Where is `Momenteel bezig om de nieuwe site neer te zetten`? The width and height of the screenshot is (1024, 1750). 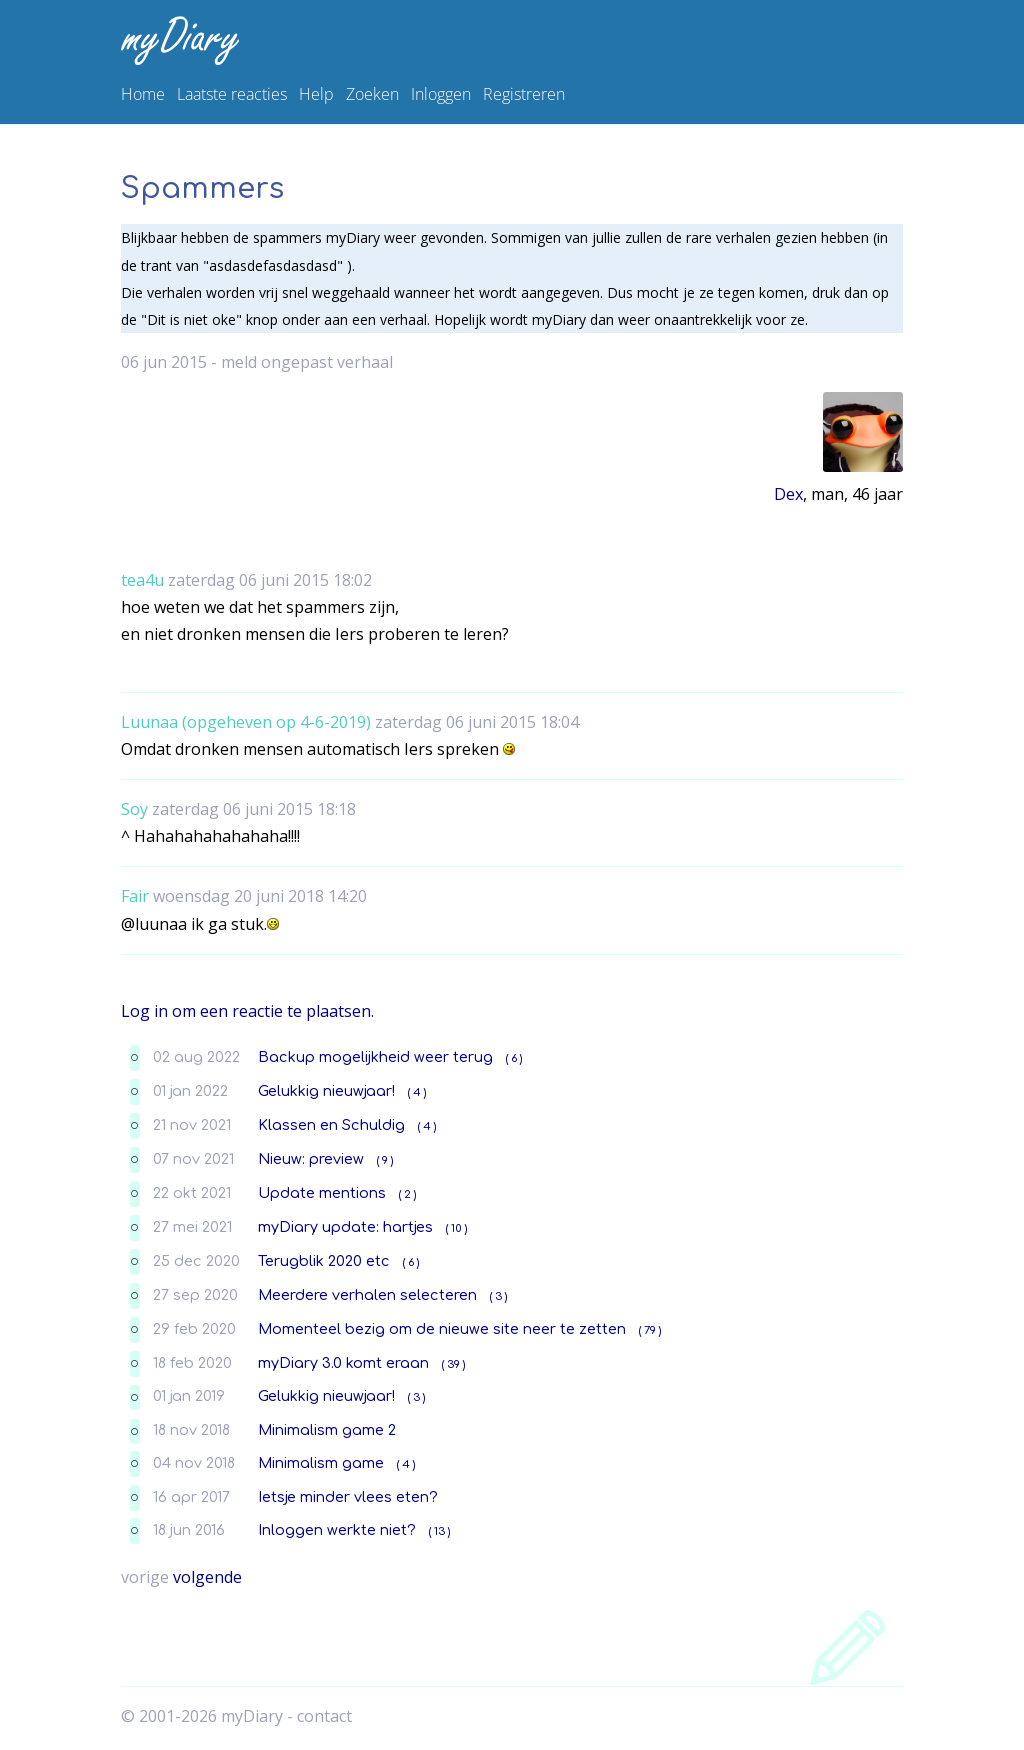
Momenteel bezig om de nieuwe site neer te zetten is located at coordinates (442, 1329).